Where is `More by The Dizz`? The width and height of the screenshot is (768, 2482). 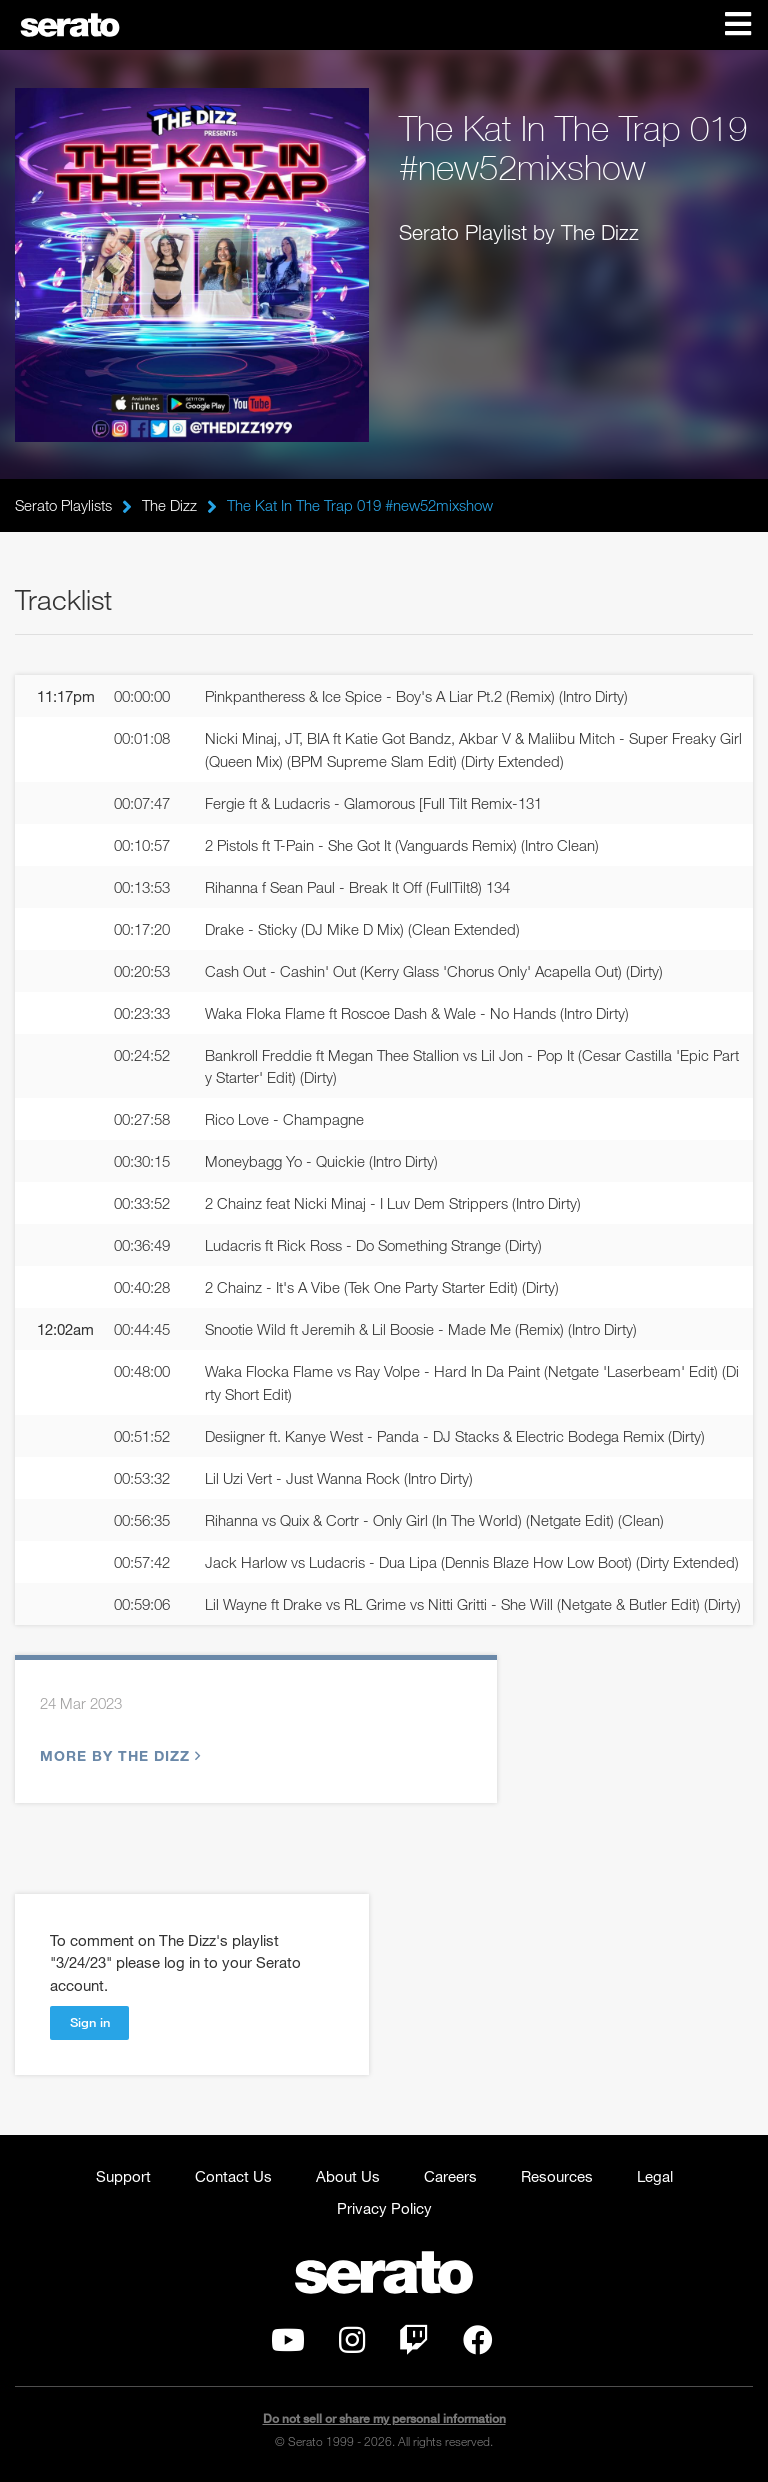
More by The Dizz is located at coordinates (118, 1755).